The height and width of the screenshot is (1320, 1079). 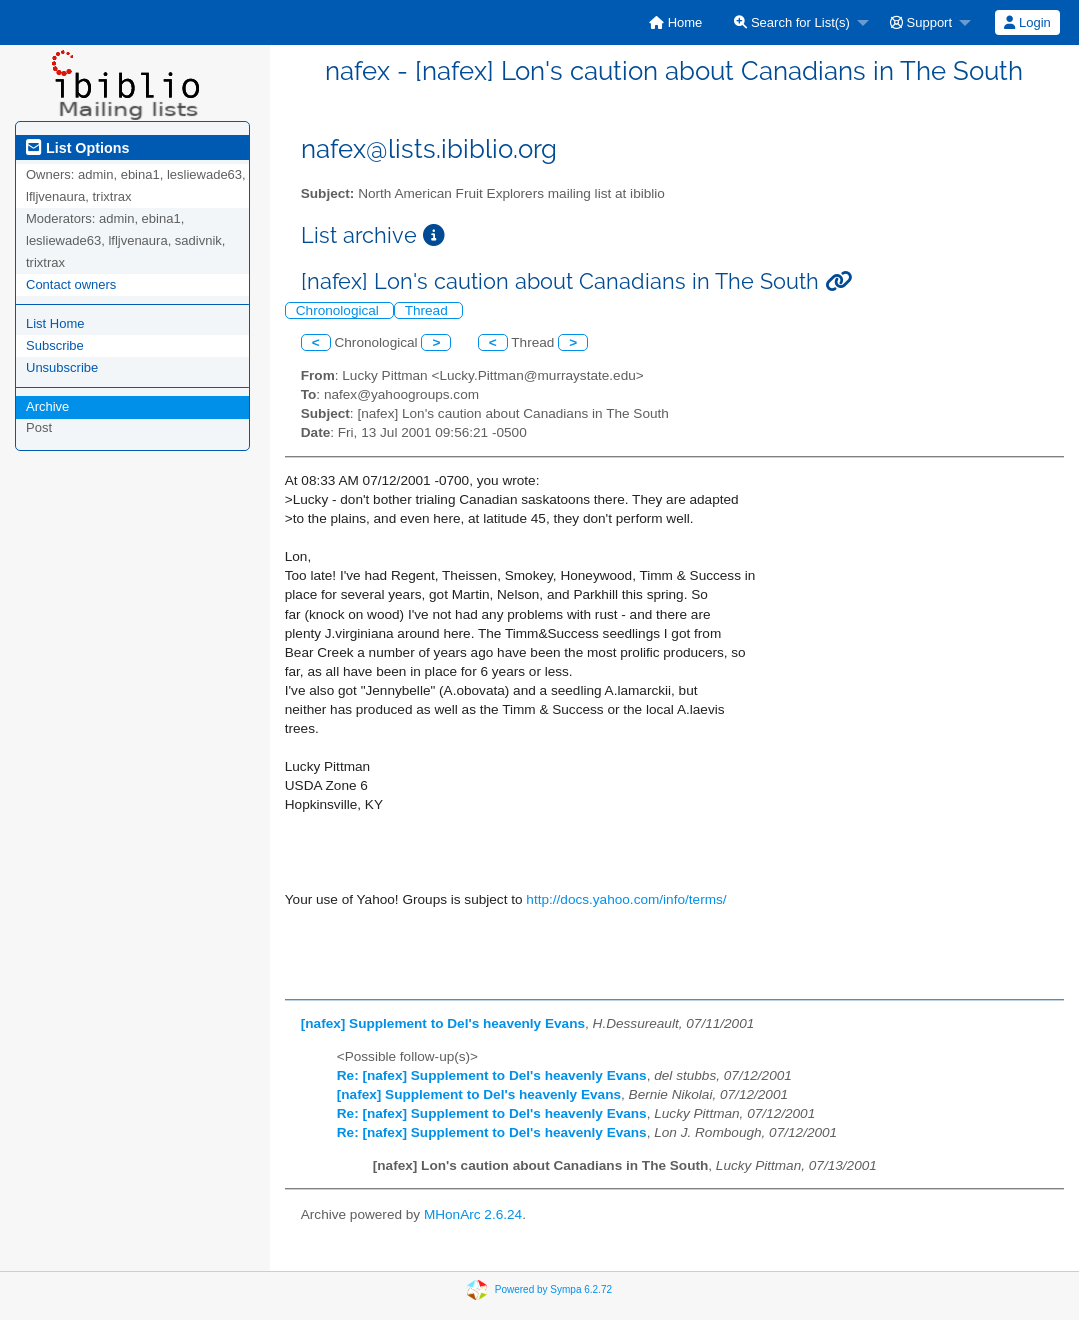 What do you see at coordinates (428, 310) in the screenshot?
I see `Thread` at bounding box center [428, 310].